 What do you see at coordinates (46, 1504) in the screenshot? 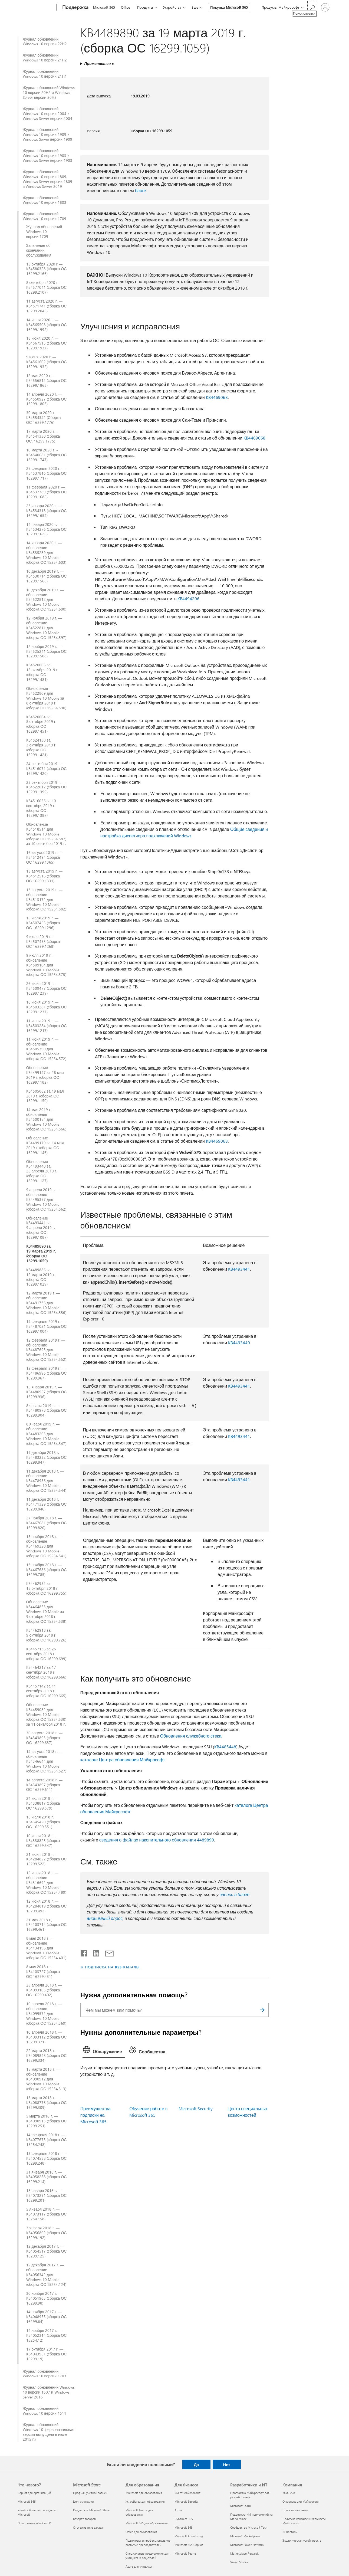
I see `11 декабря 2018 г. — KB4471329 (сборка ОС 16299.846)` at bounding box center [46, 1504].